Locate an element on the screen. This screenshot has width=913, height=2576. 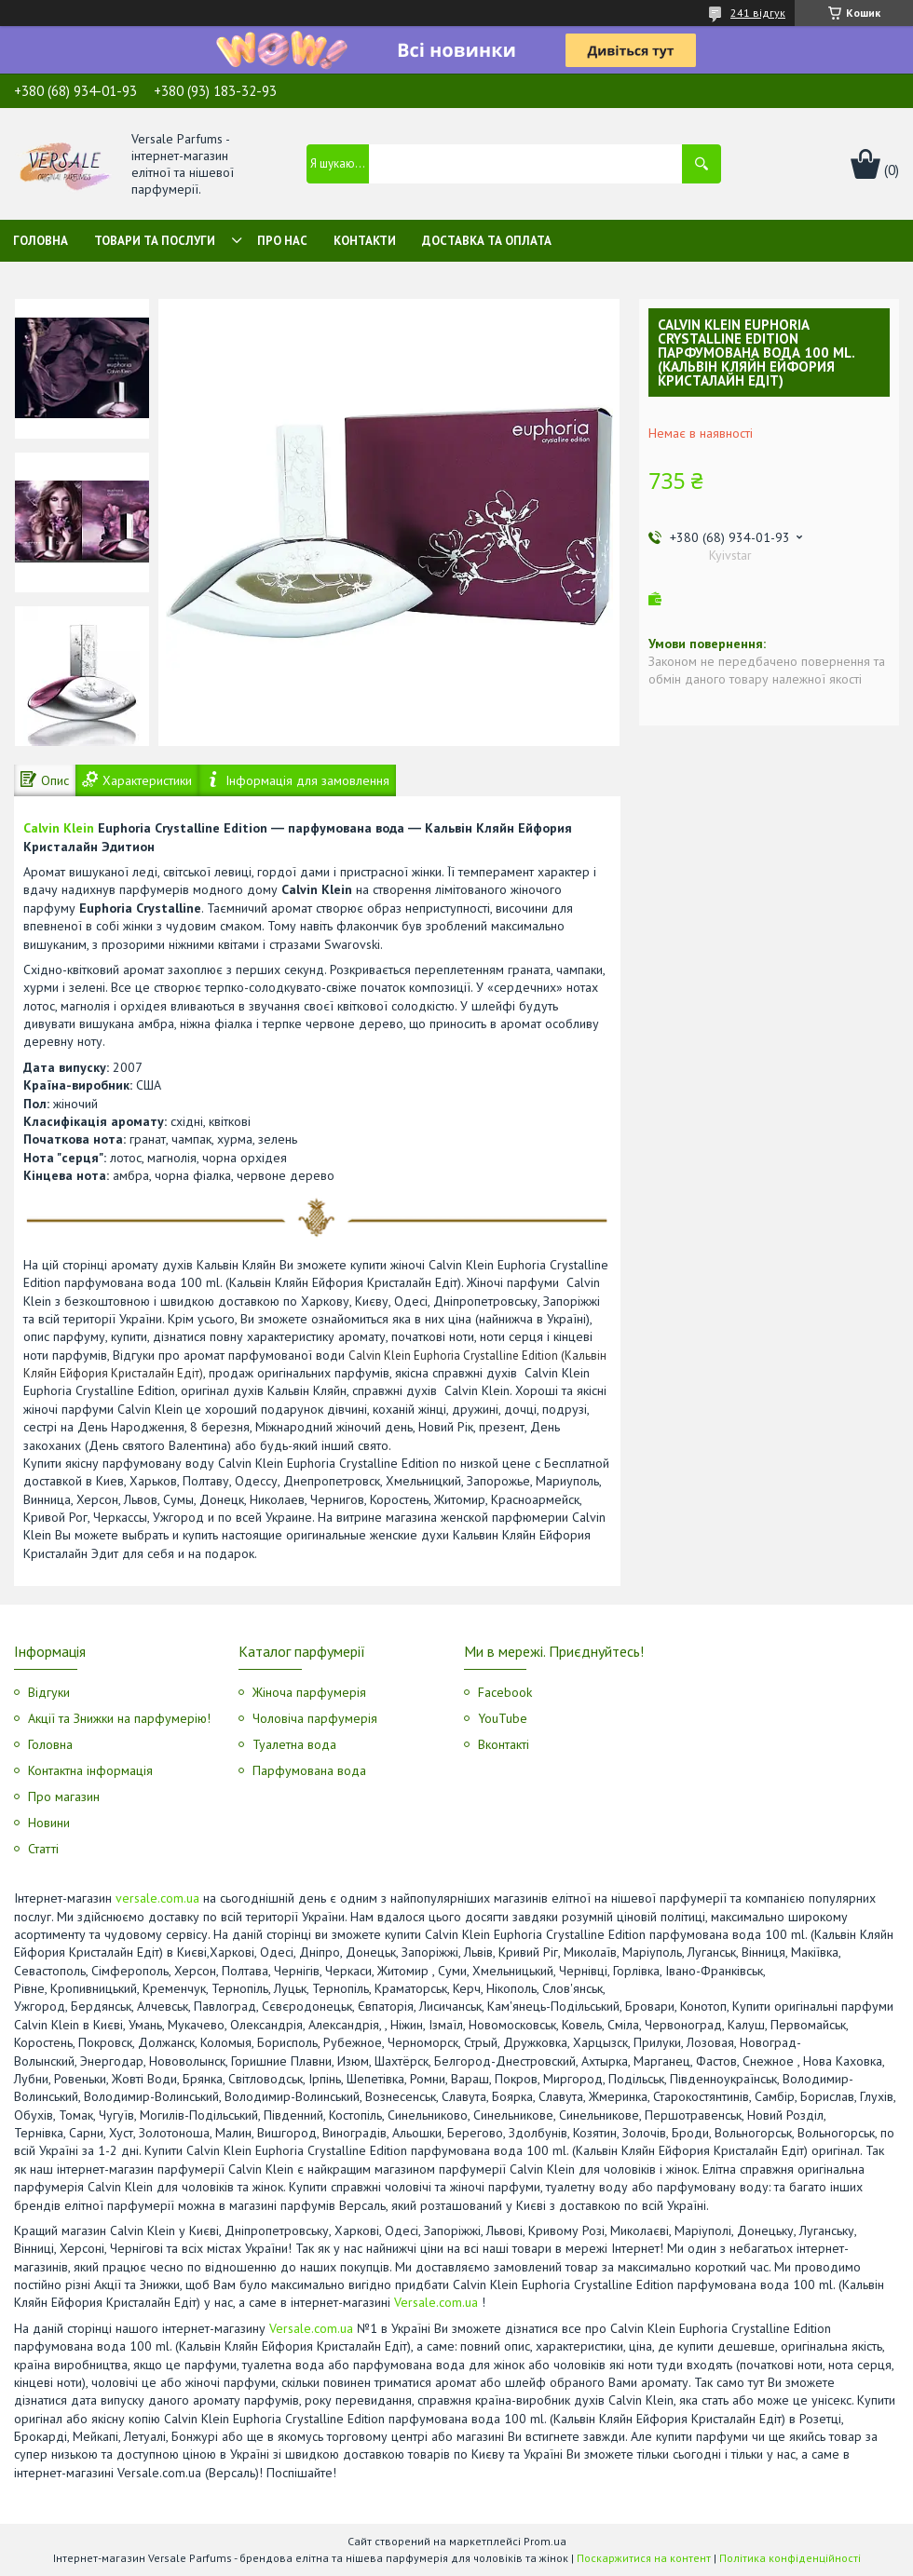
241 відгук is located at coordinates (757, 13).